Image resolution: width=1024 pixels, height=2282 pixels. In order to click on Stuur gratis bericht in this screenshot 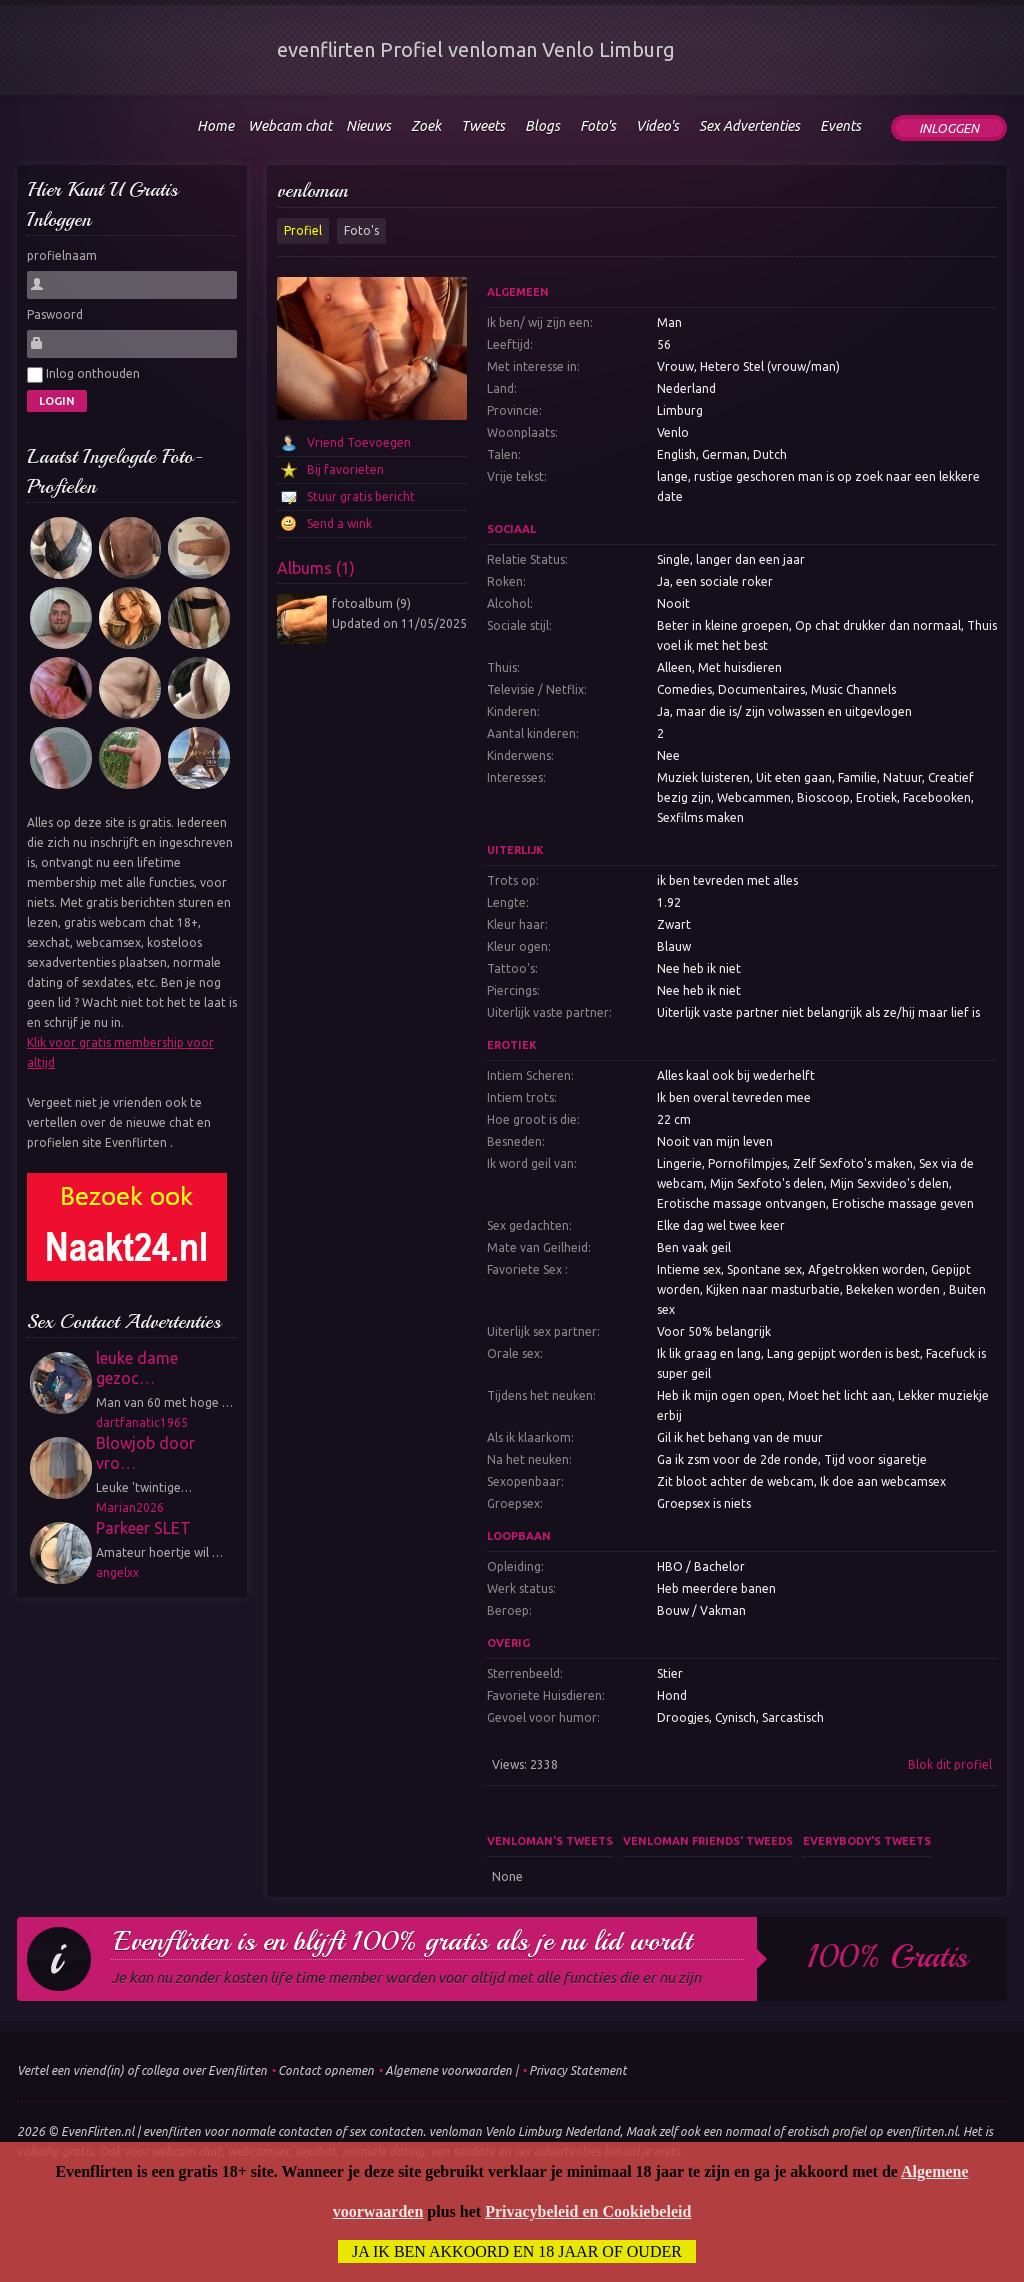, I will do `click(361, 496)`.